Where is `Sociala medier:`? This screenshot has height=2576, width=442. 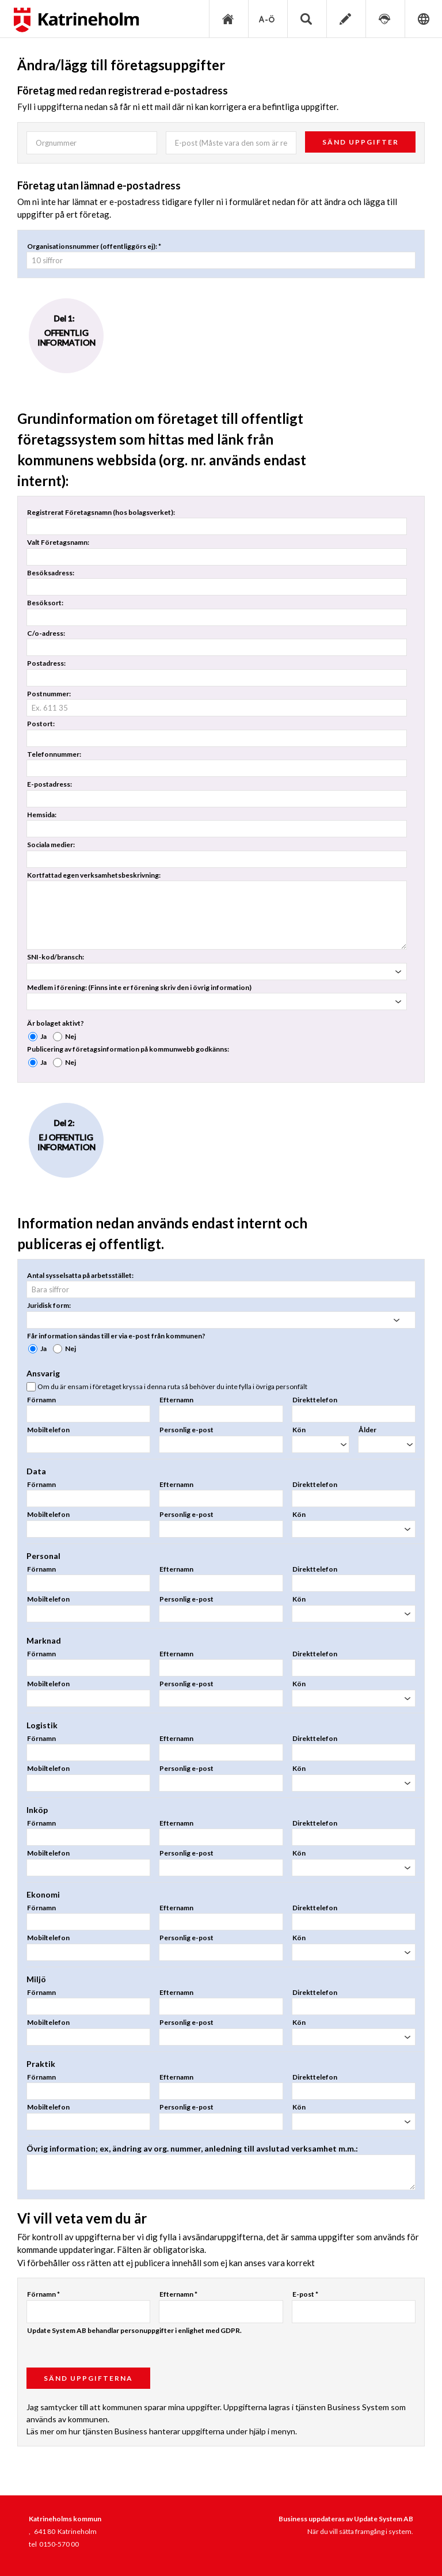
Sociala medier: is located at coordinates (51, 844).